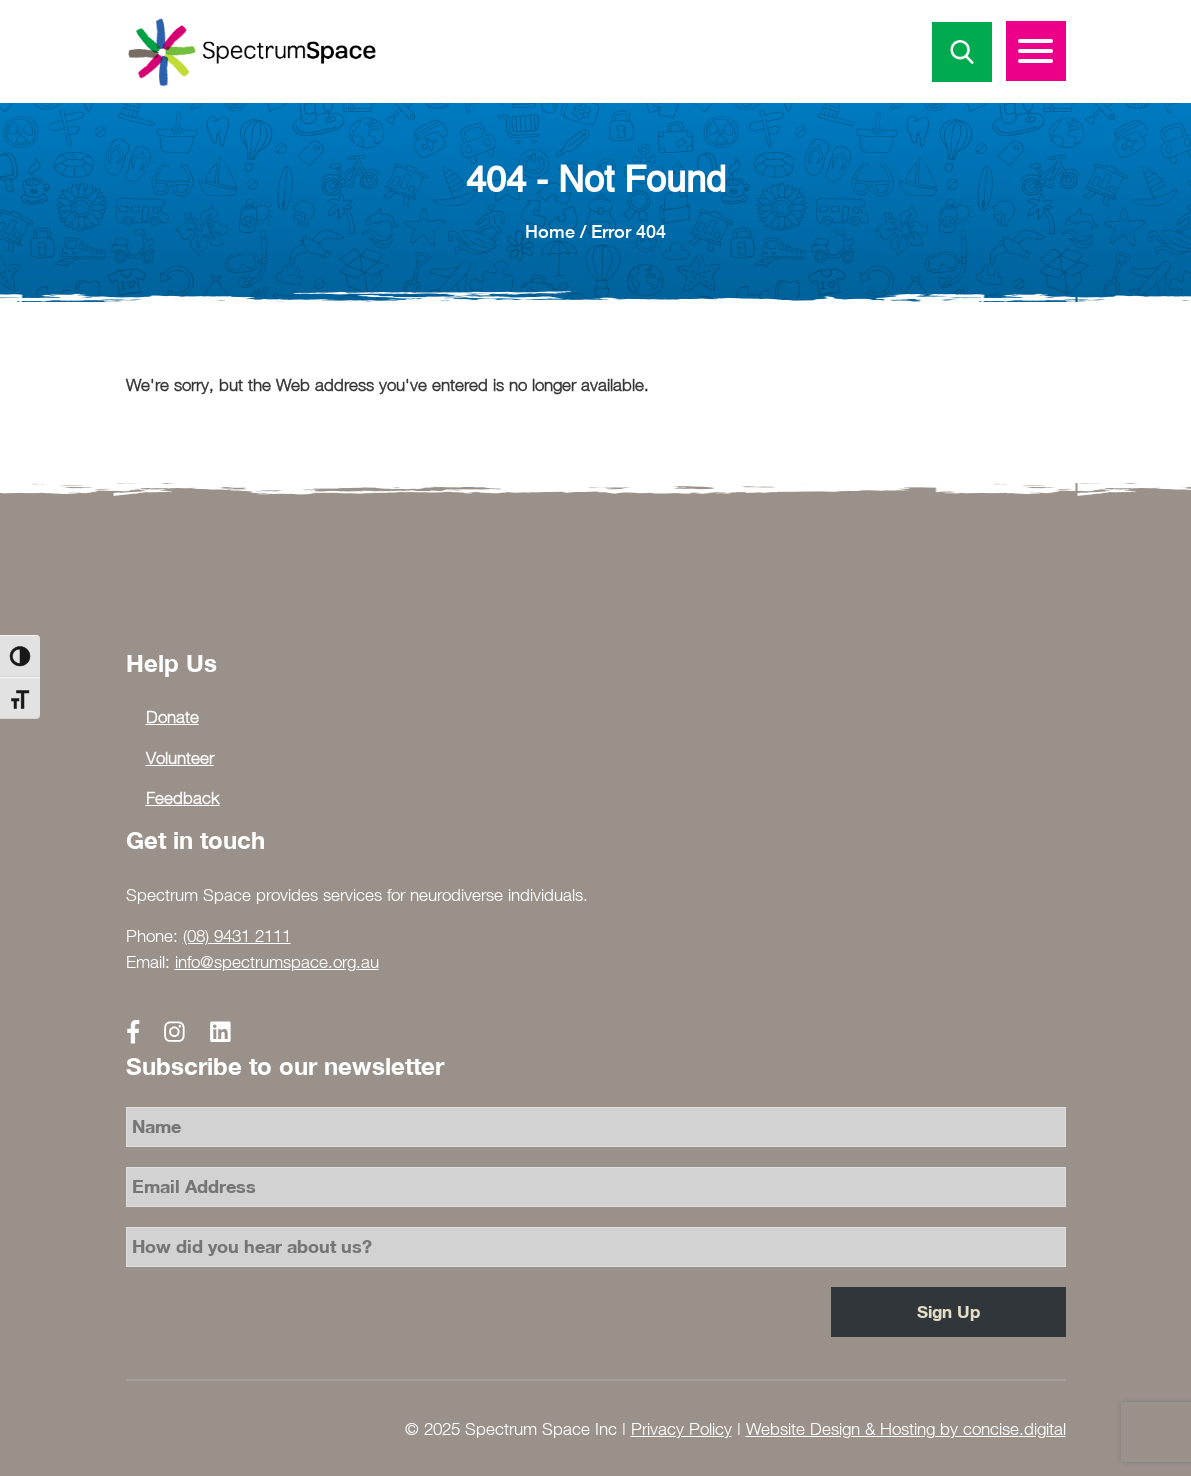  What do you see at coordinates (180, 758) in the screenshot?
I see `Volunteer` at bounding box center [180, 758].